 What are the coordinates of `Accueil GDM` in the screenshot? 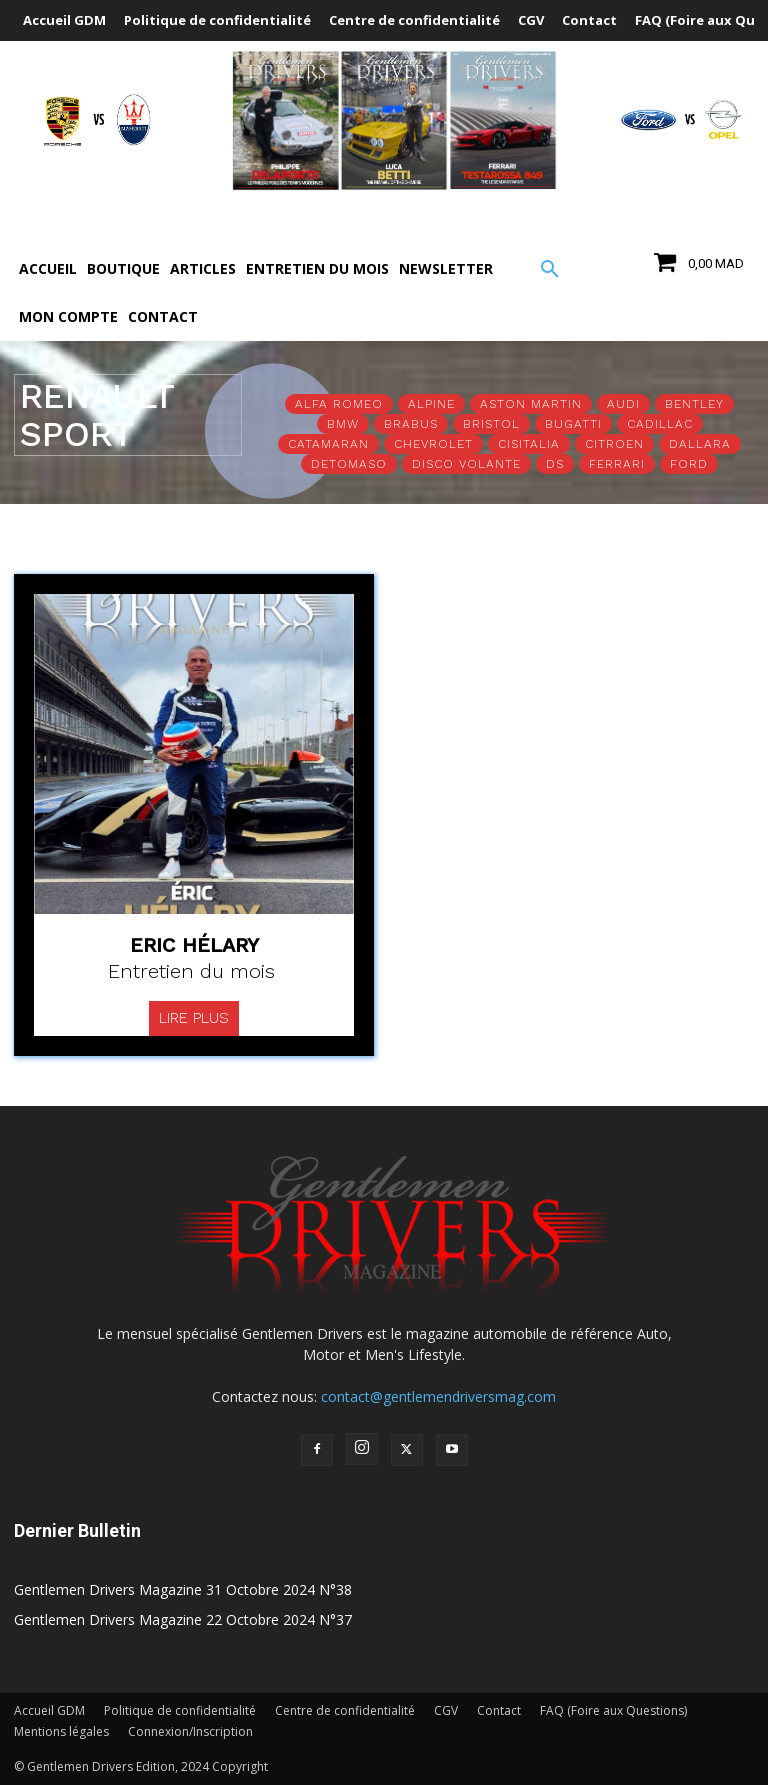 It's located at (49, 1710).